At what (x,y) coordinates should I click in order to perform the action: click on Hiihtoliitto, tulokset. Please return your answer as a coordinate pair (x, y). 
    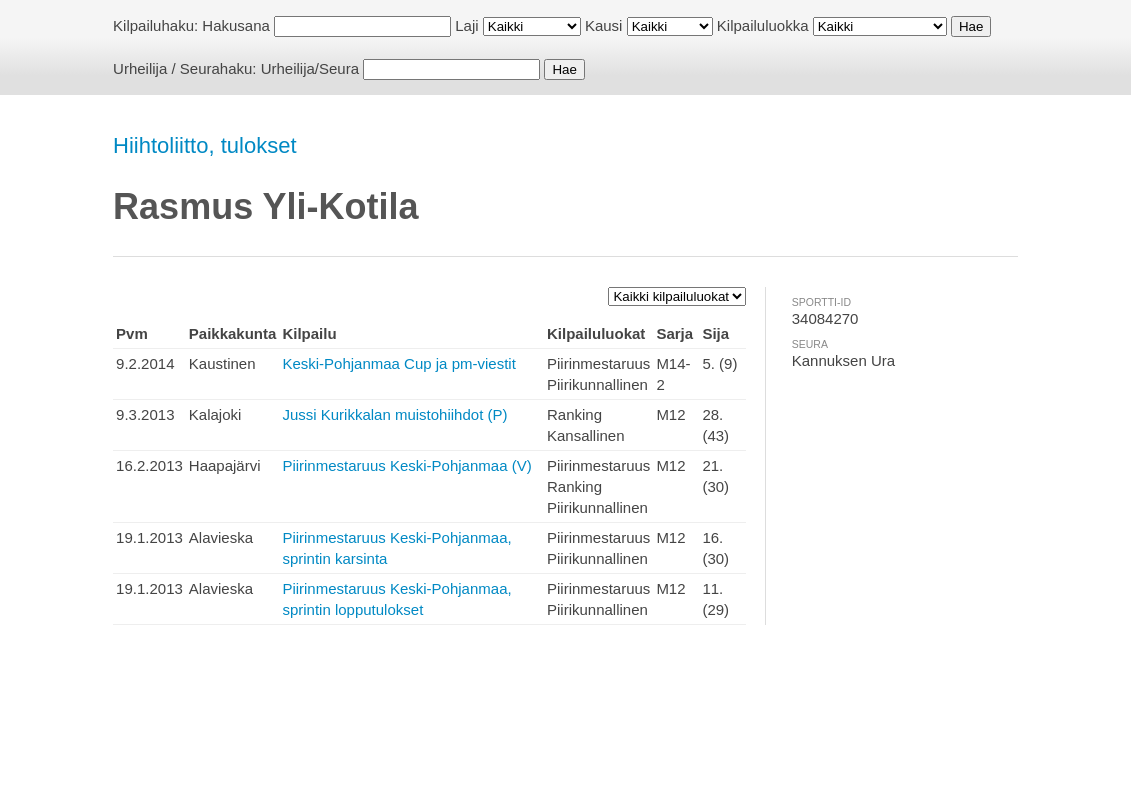
    Looking at the image, I should click on (204, 145).